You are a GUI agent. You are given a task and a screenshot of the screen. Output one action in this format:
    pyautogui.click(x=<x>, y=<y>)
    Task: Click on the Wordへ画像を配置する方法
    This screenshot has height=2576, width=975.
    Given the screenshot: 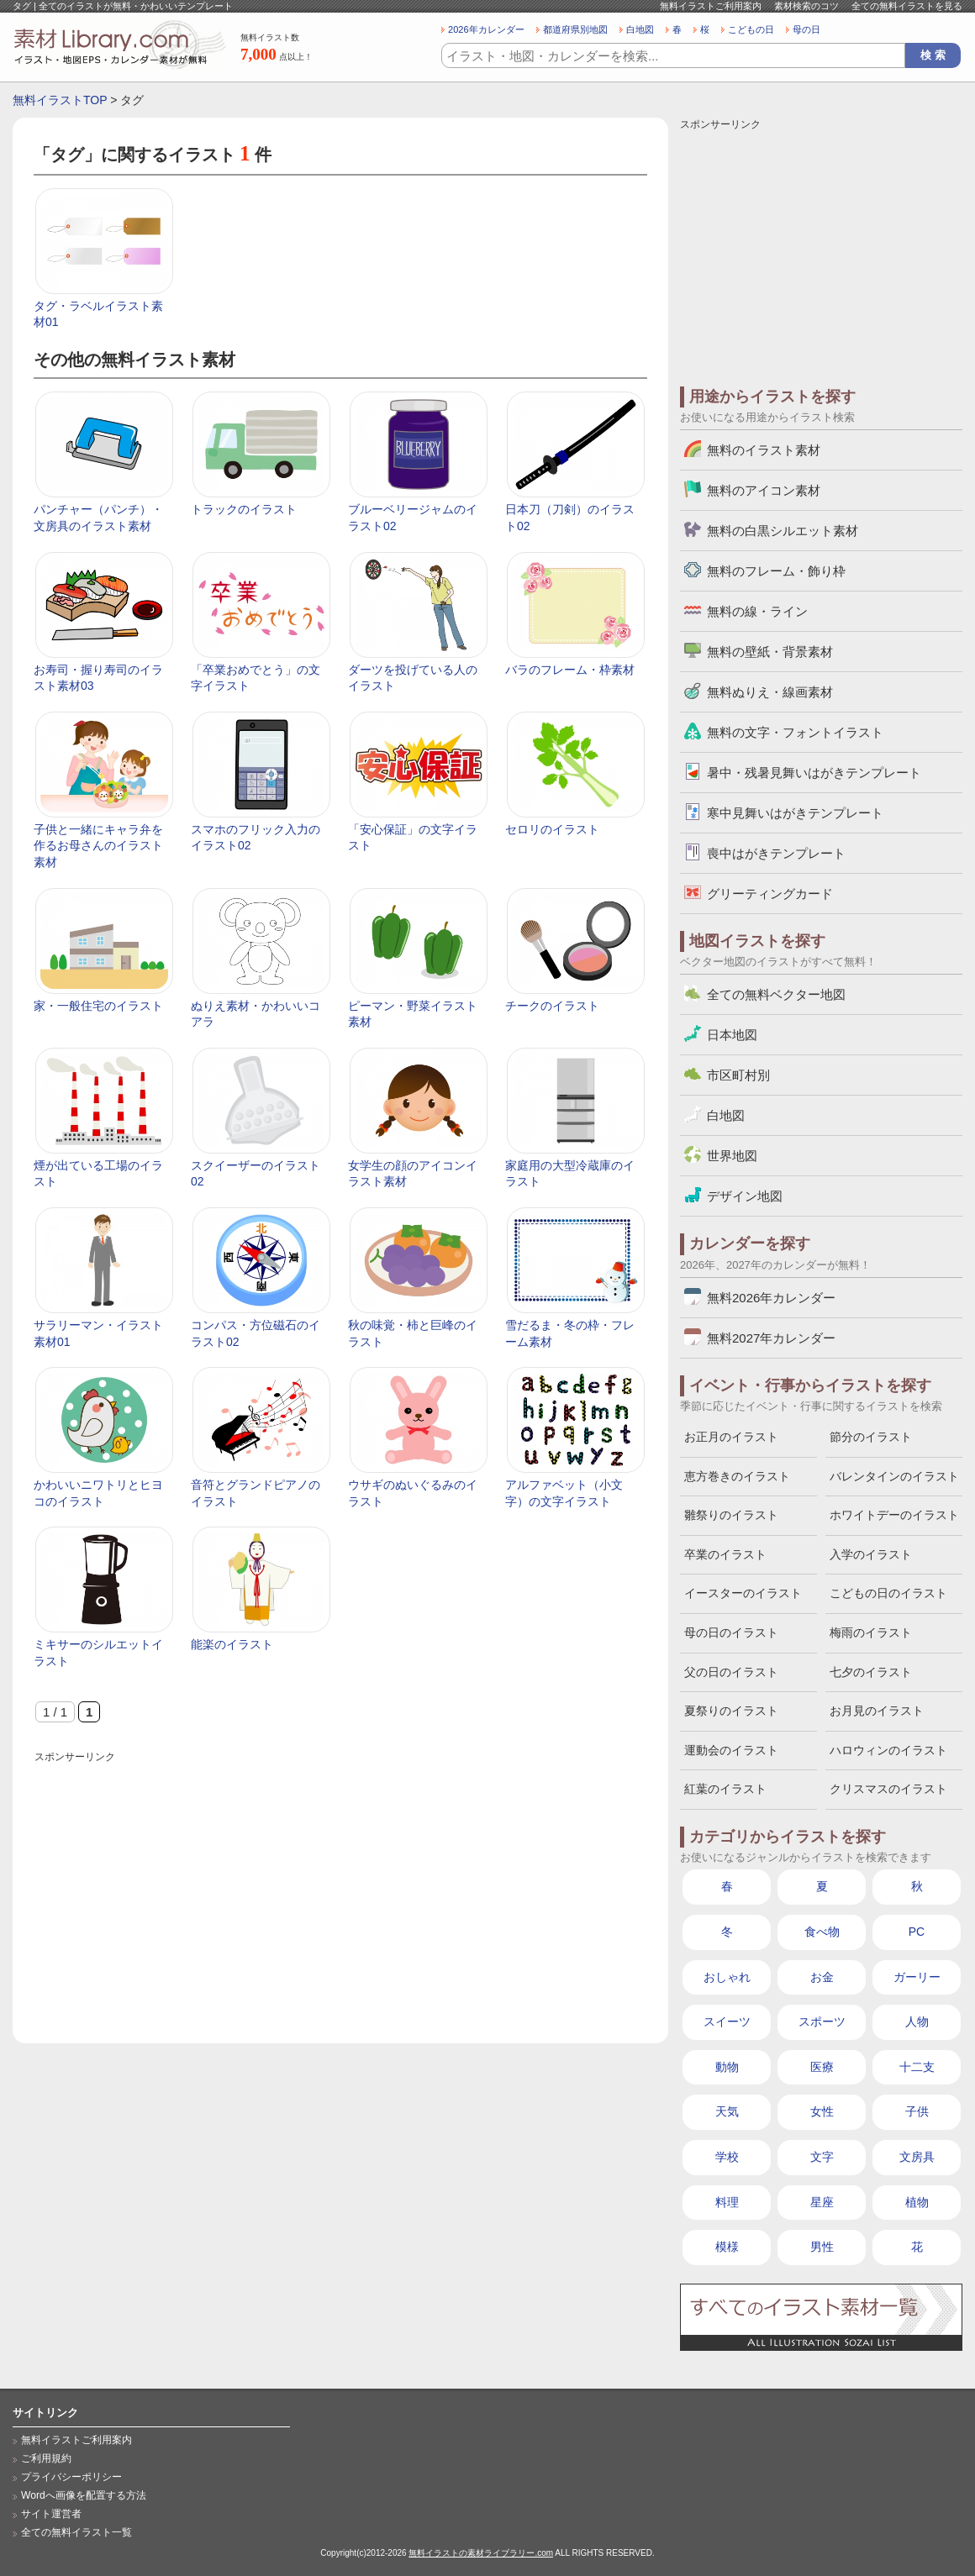 What is the action you would take?
    pyautogui.click(x=83, y=2495)
    